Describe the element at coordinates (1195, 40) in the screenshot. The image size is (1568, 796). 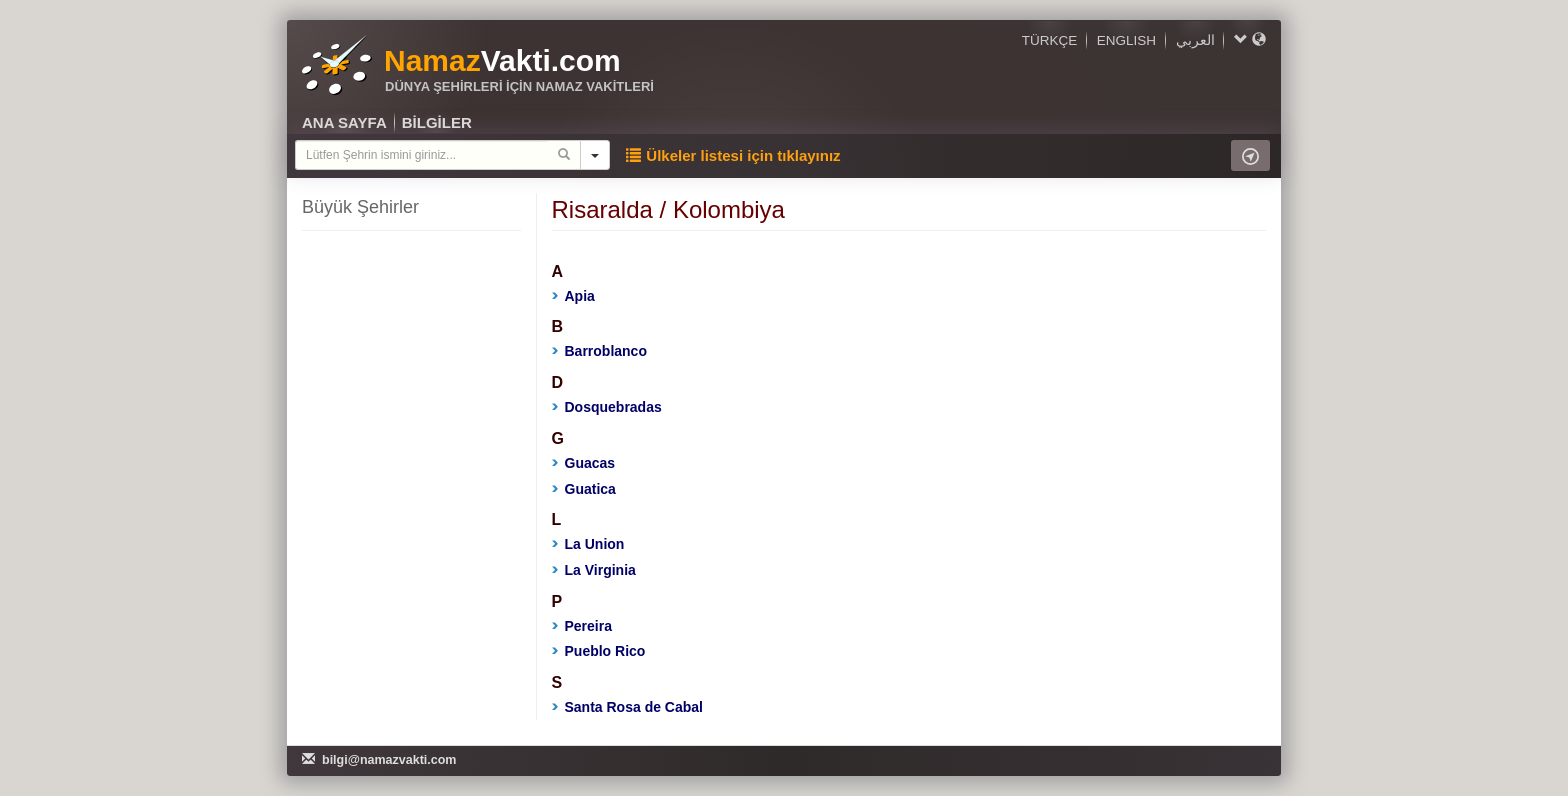
I see `العربي` at that location.